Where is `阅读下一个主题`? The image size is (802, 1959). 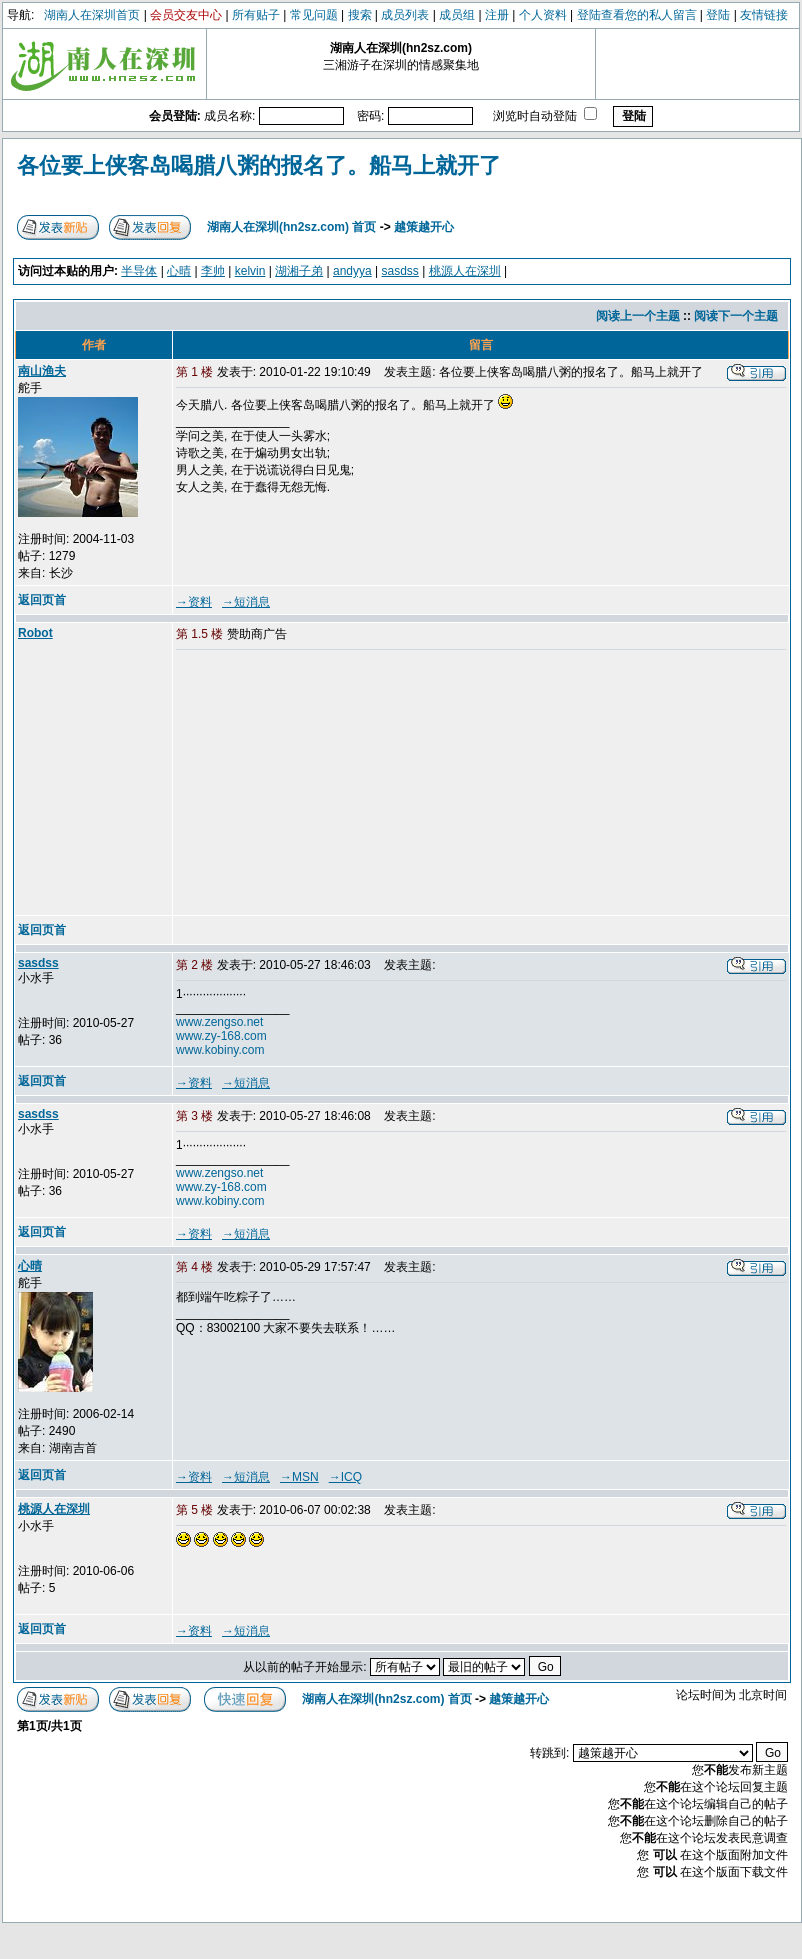
阅读下一个主题 is located at coordinates (736, 316).